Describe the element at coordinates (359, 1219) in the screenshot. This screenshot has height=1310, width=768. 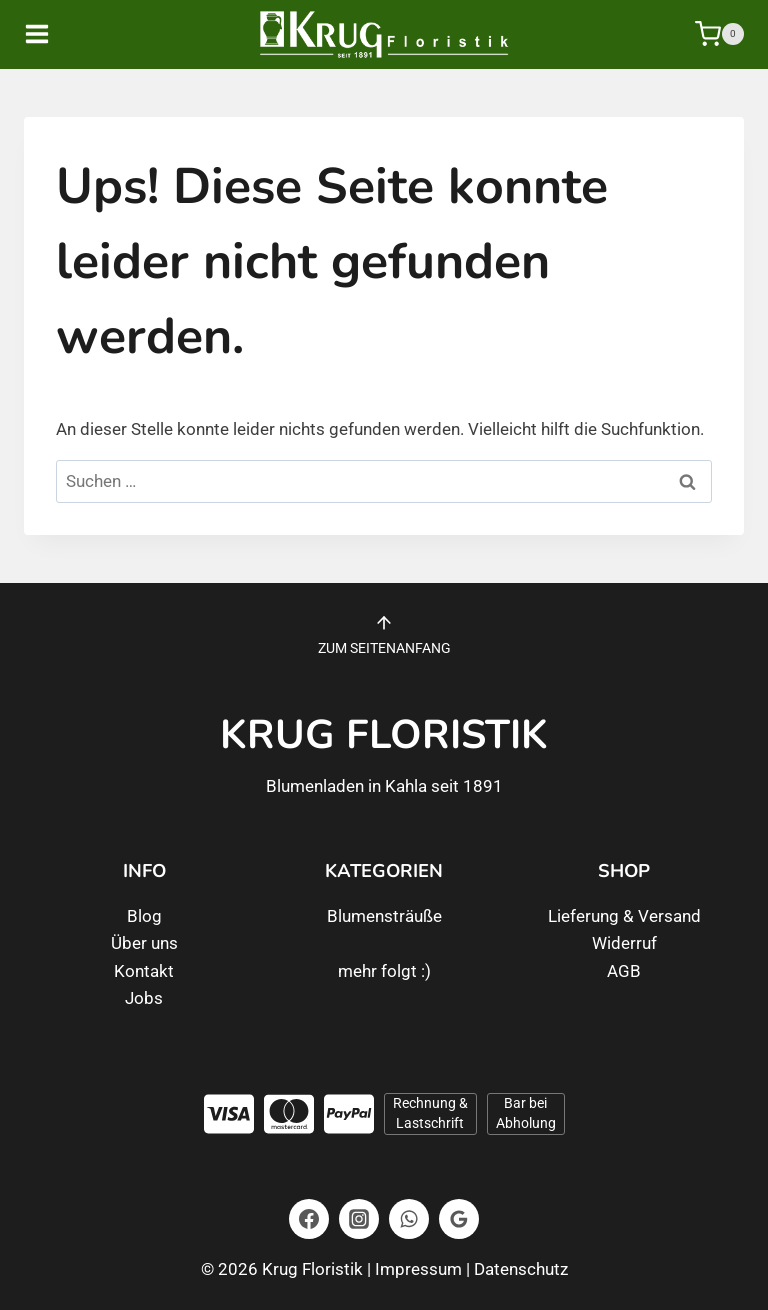
I see `[Instagram]` at that location.